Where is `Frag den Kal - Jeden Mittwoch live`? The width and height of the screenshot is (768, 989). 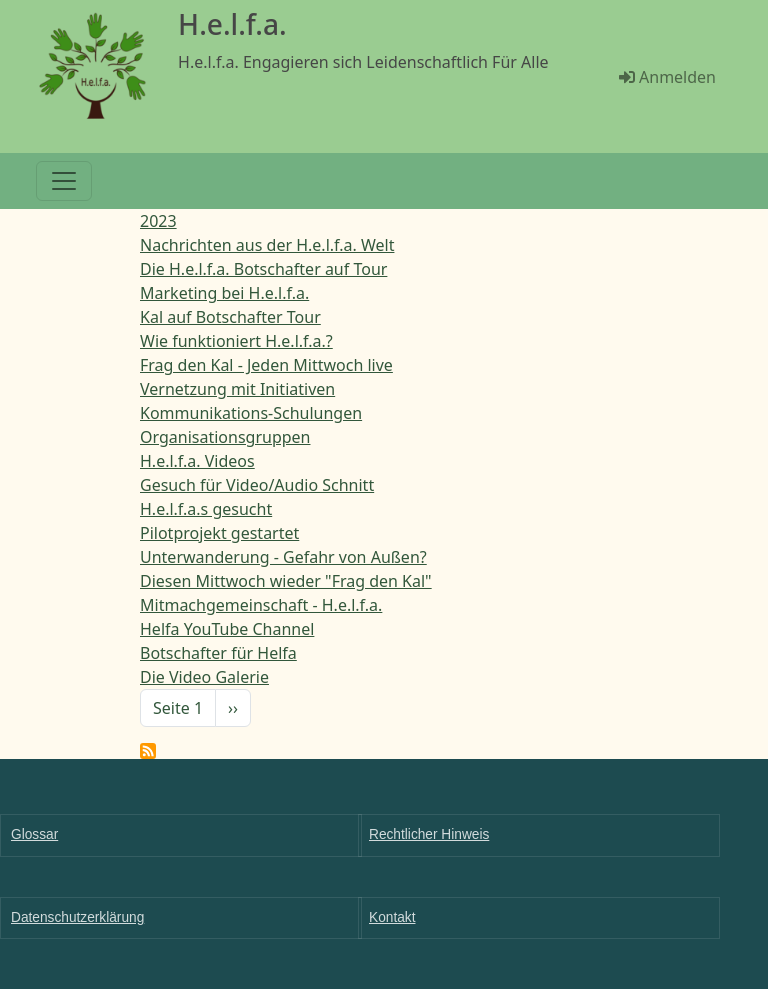
Frag den Kal - Jeden Mittwoch live is located at coordinates (266, 365).